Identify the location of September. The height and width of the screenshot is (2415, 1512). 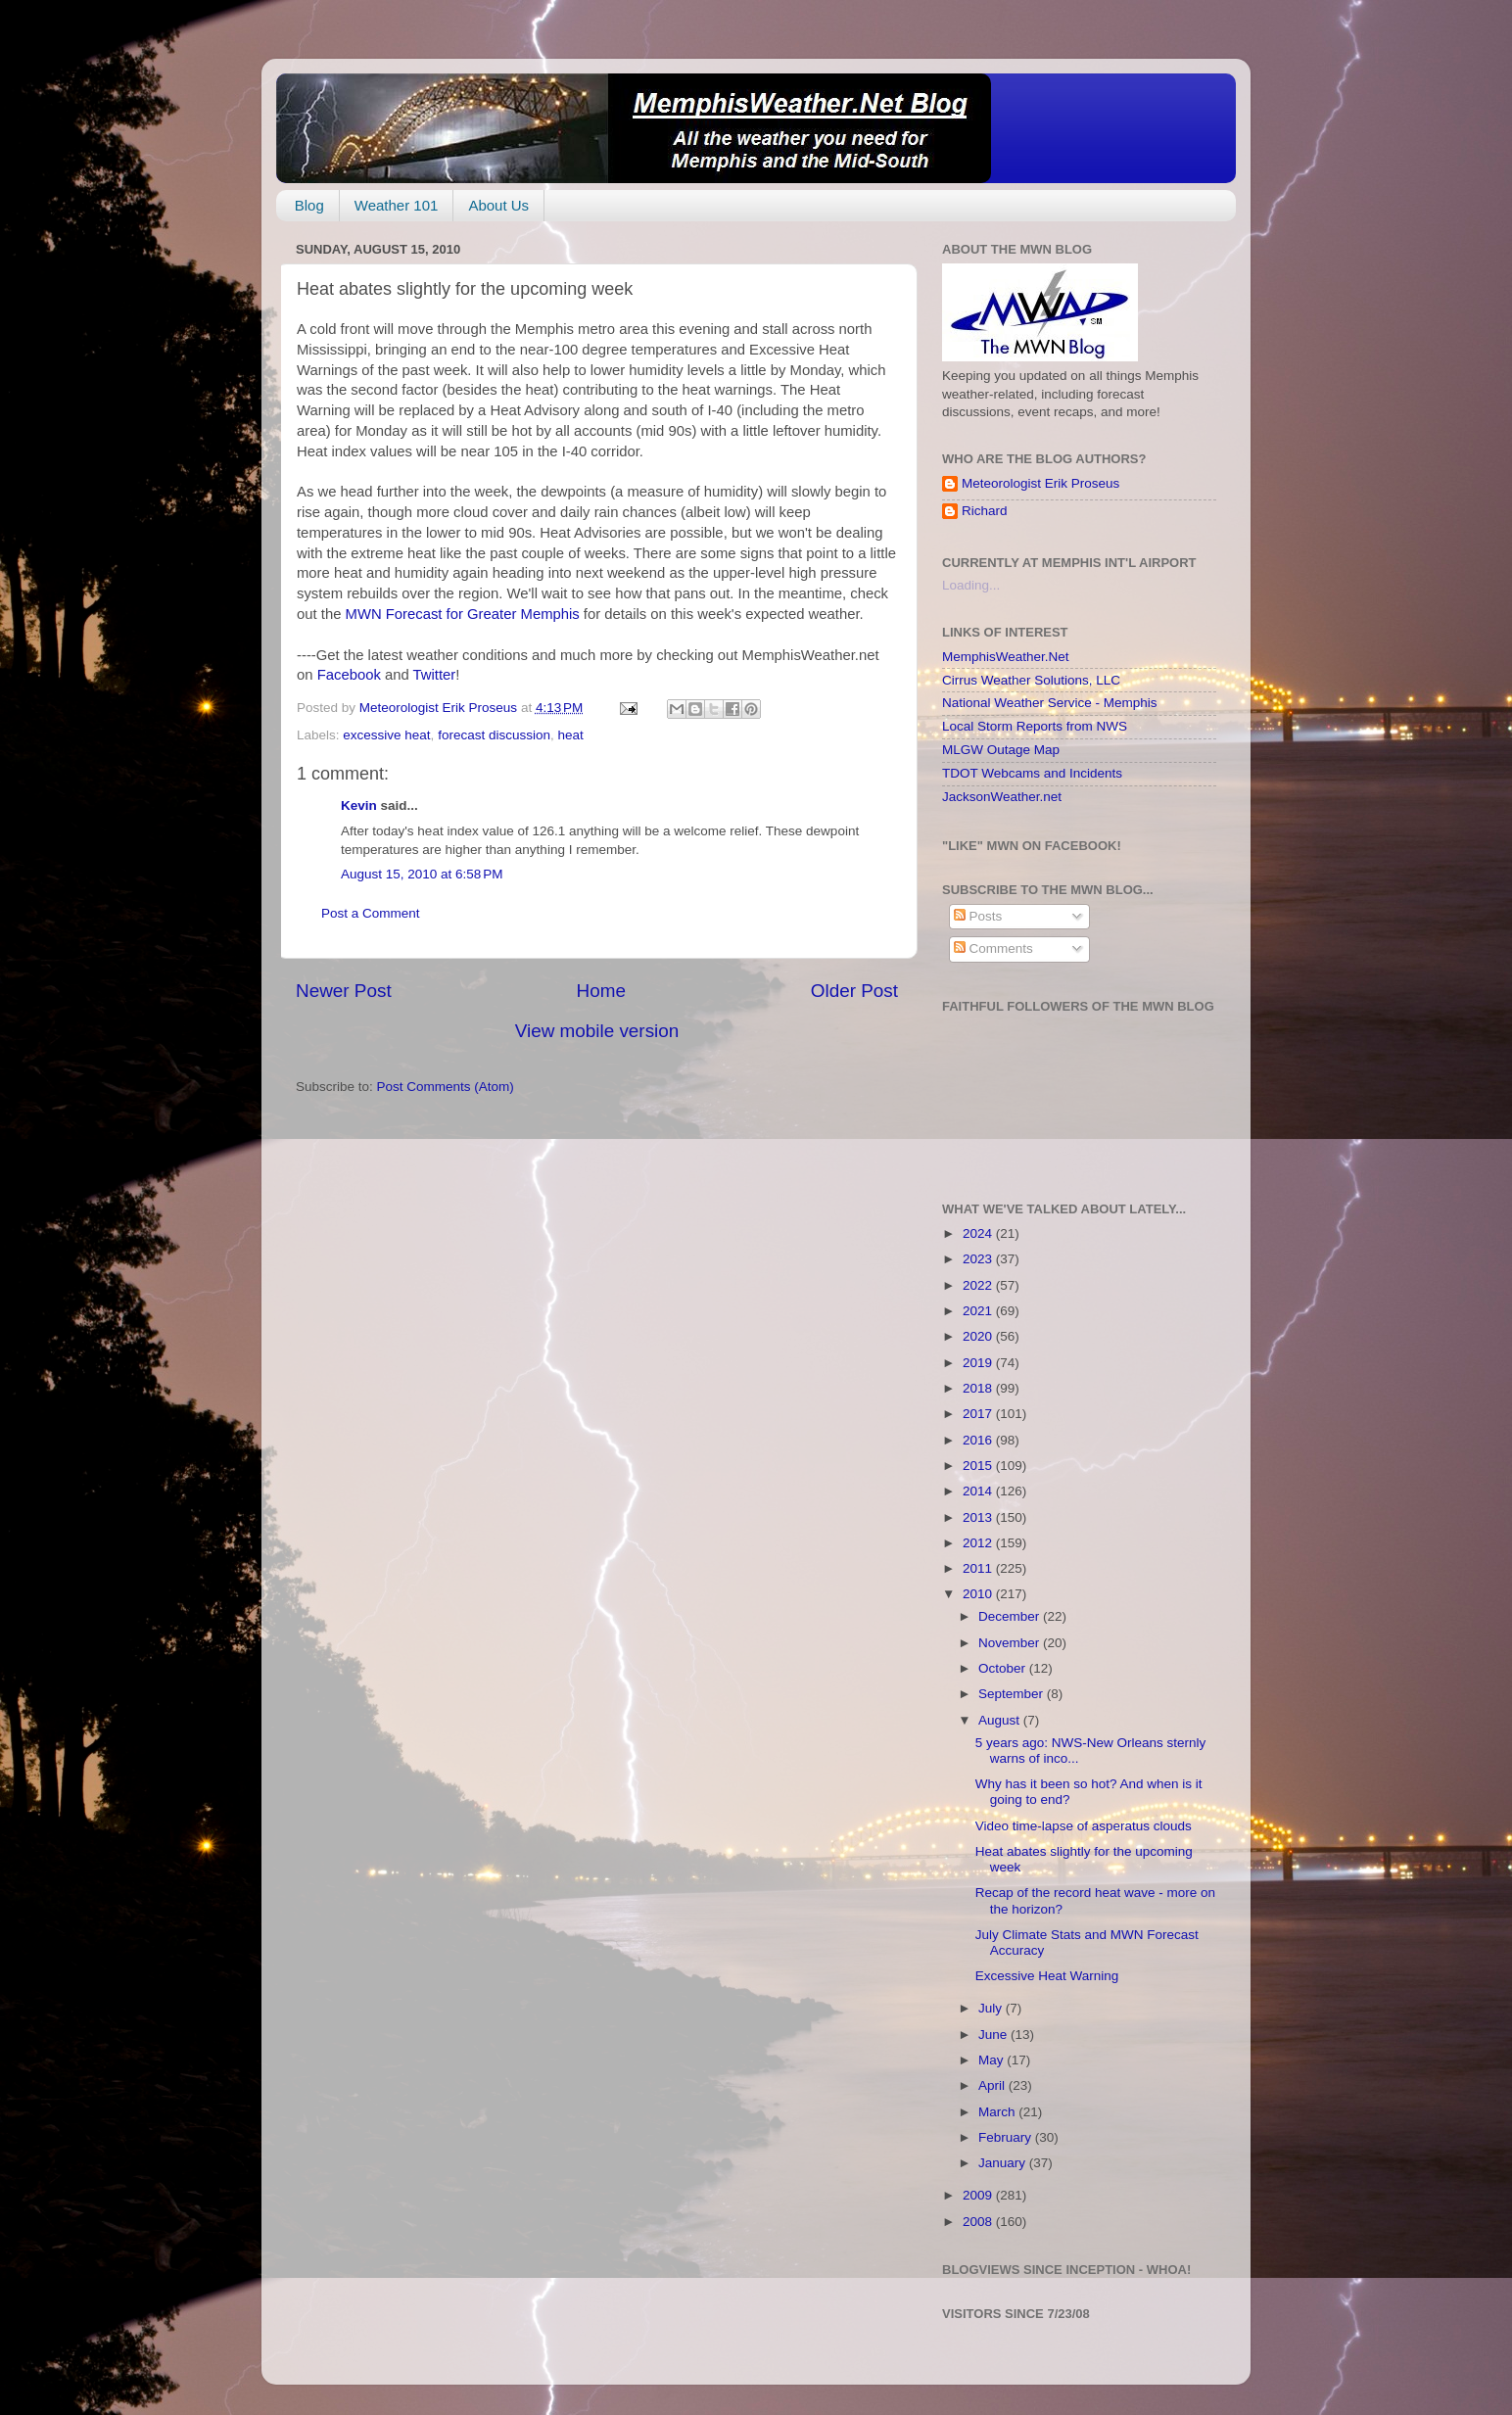
(1012, 1693).